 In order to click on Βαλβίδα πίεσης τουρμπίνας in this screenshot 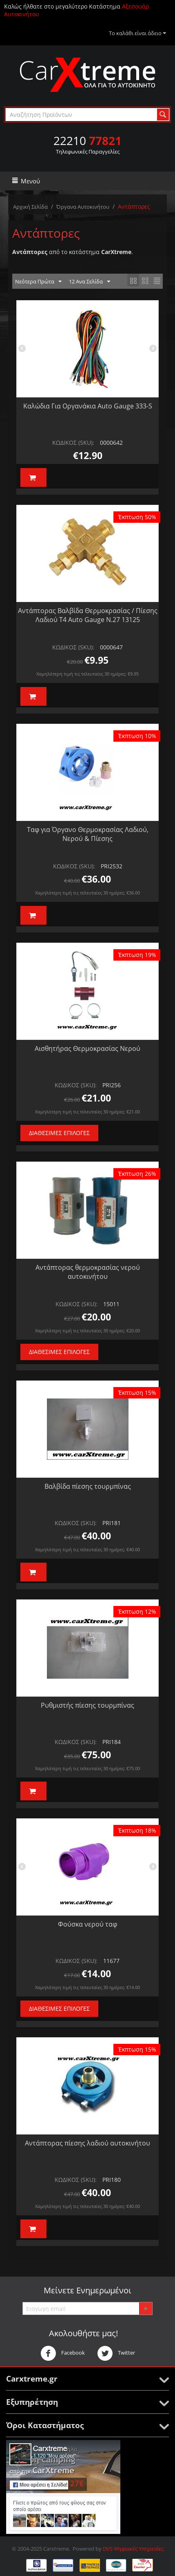, I will do `click(87, 1486)`.